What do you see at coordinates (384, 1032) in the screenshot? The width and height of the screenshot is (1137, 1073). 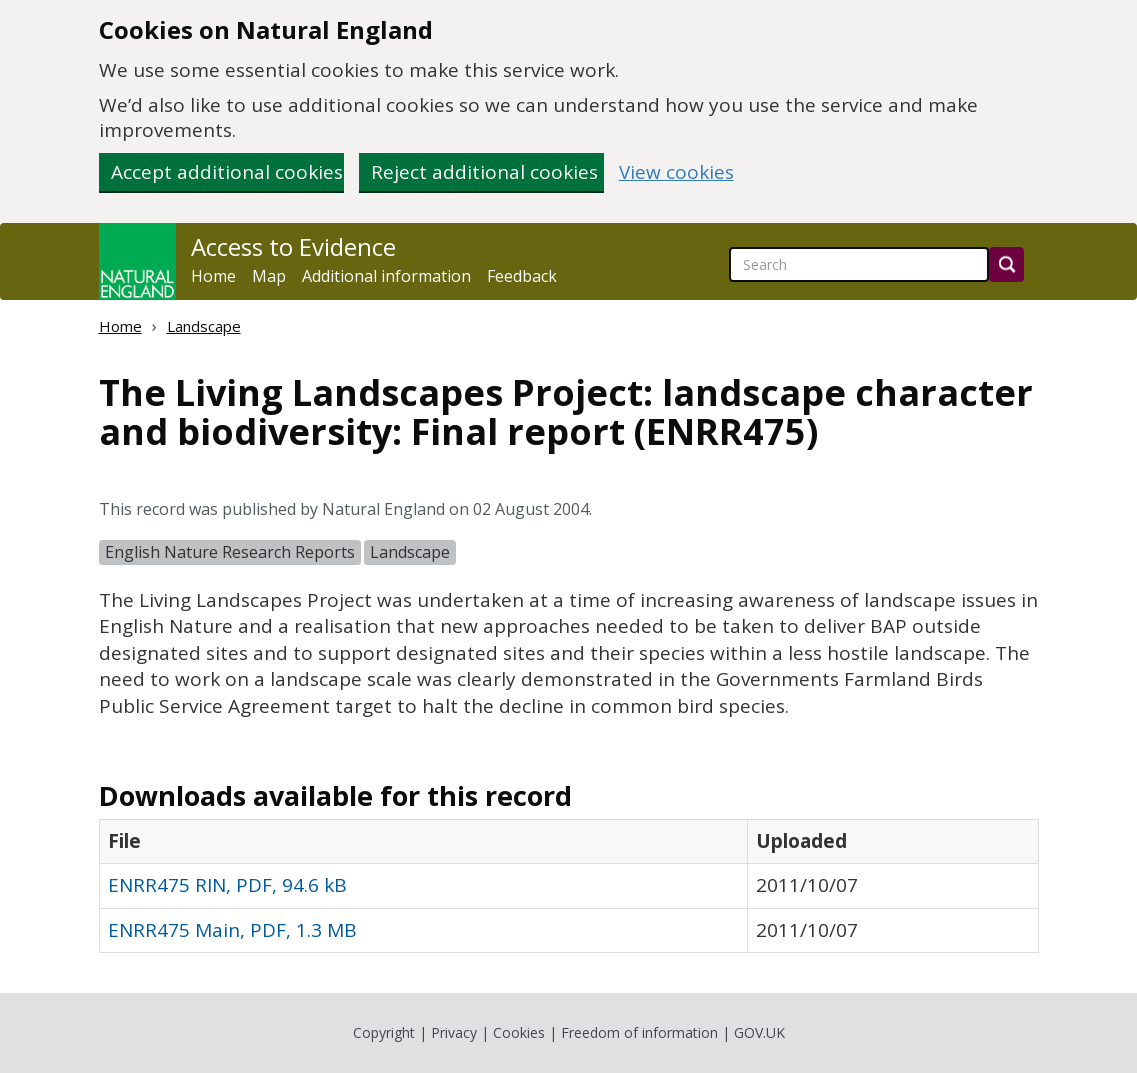 I see `Copyright` at bounding box center [384, 1032].